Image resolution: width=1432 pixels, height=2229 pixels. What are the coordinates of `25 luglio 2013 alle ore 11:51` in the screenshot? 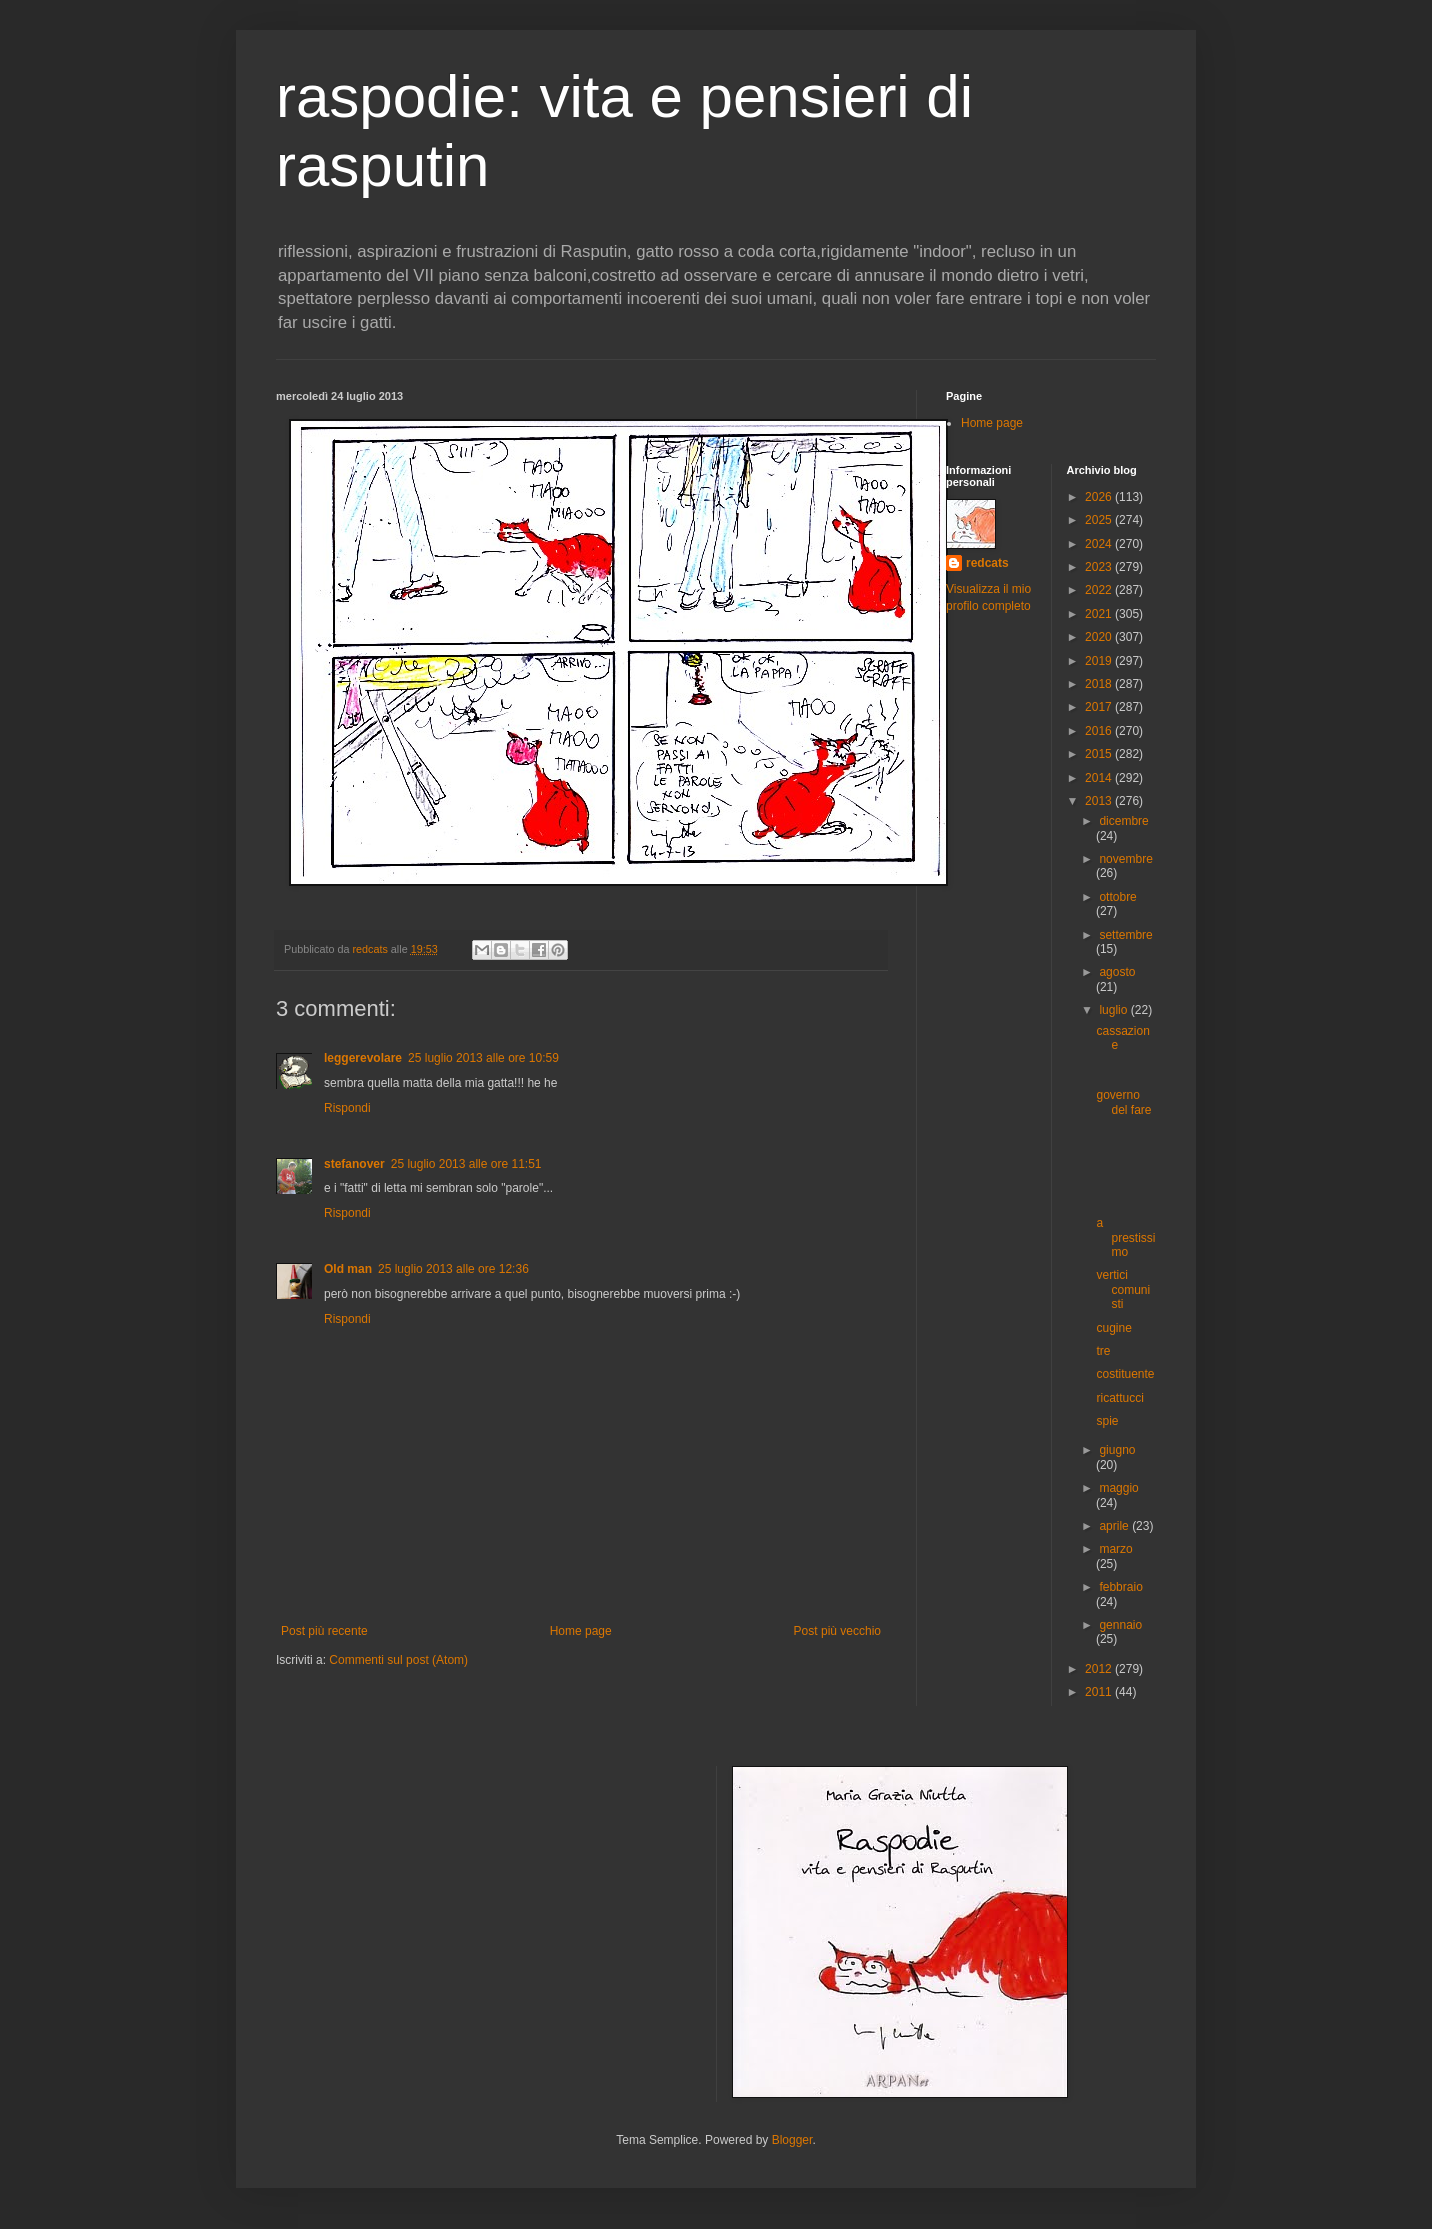 It's located at (466, 1164).